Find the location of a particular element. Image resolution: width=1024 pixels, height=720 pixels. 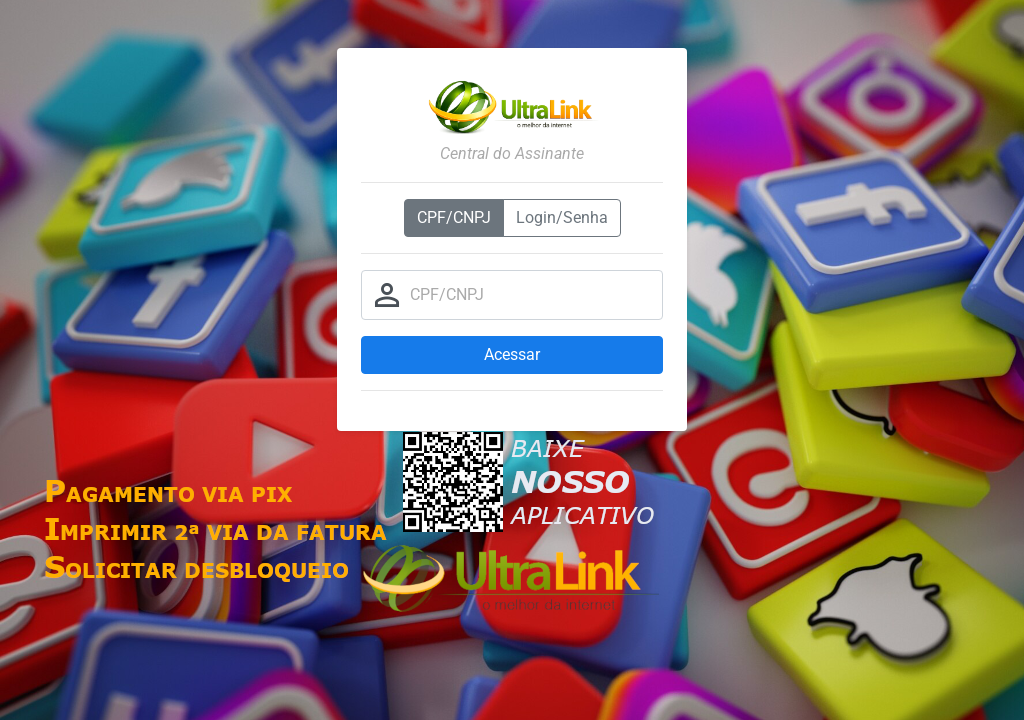

CPF/CNPJ is located at coordinates (454, 217).